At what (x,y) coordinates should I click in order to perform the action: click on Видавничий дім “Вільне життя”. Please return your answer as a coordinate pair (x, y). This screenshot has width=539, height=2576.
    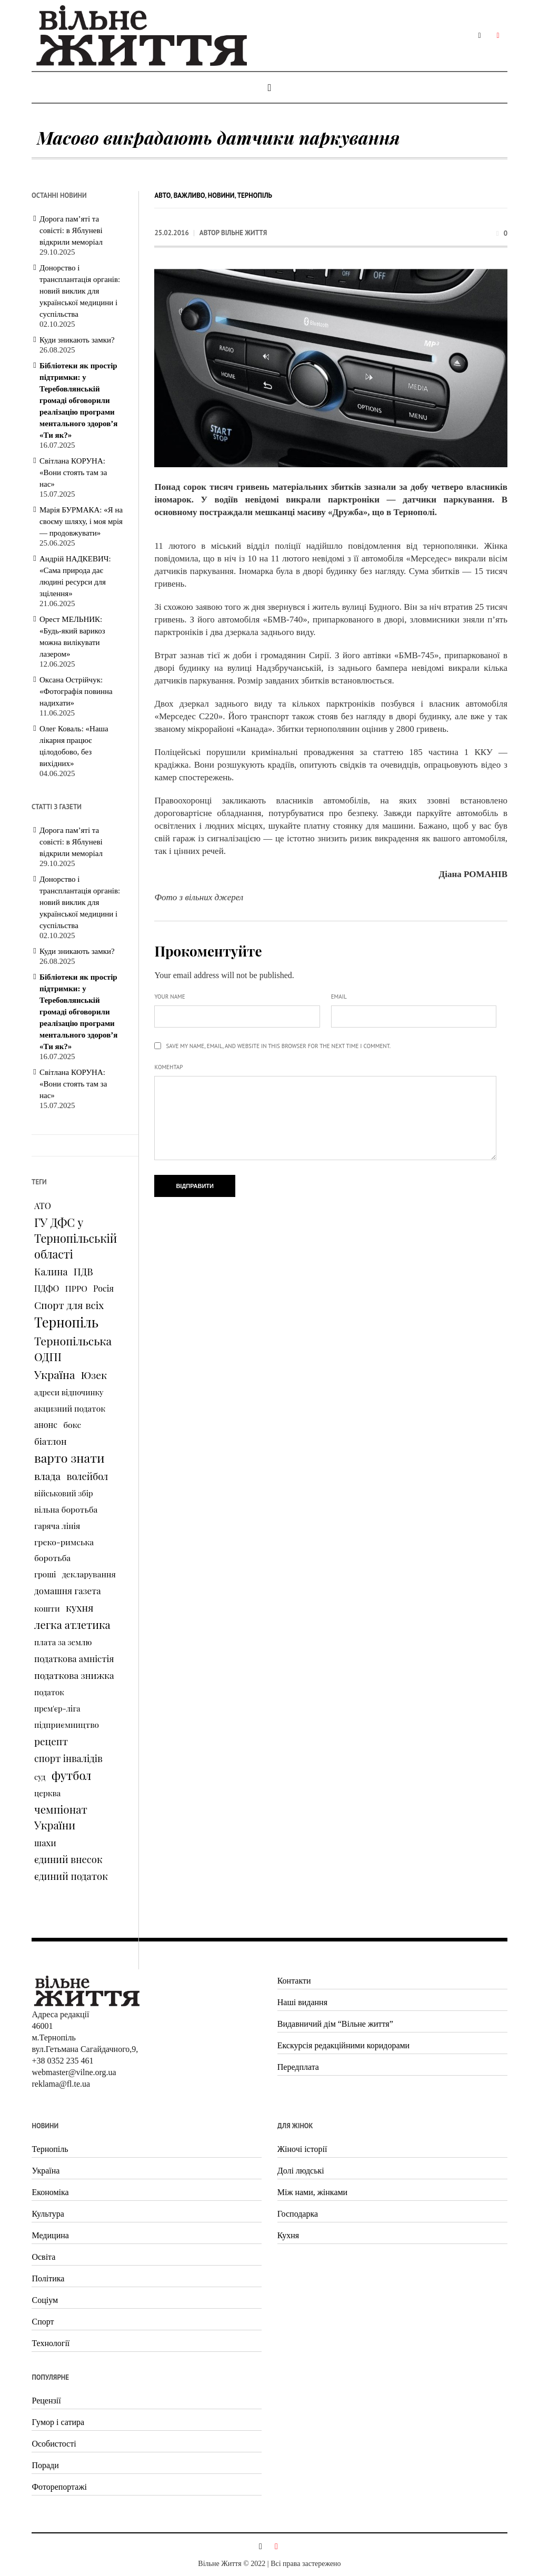
    Looking at the image, I should click on (335, 2023).